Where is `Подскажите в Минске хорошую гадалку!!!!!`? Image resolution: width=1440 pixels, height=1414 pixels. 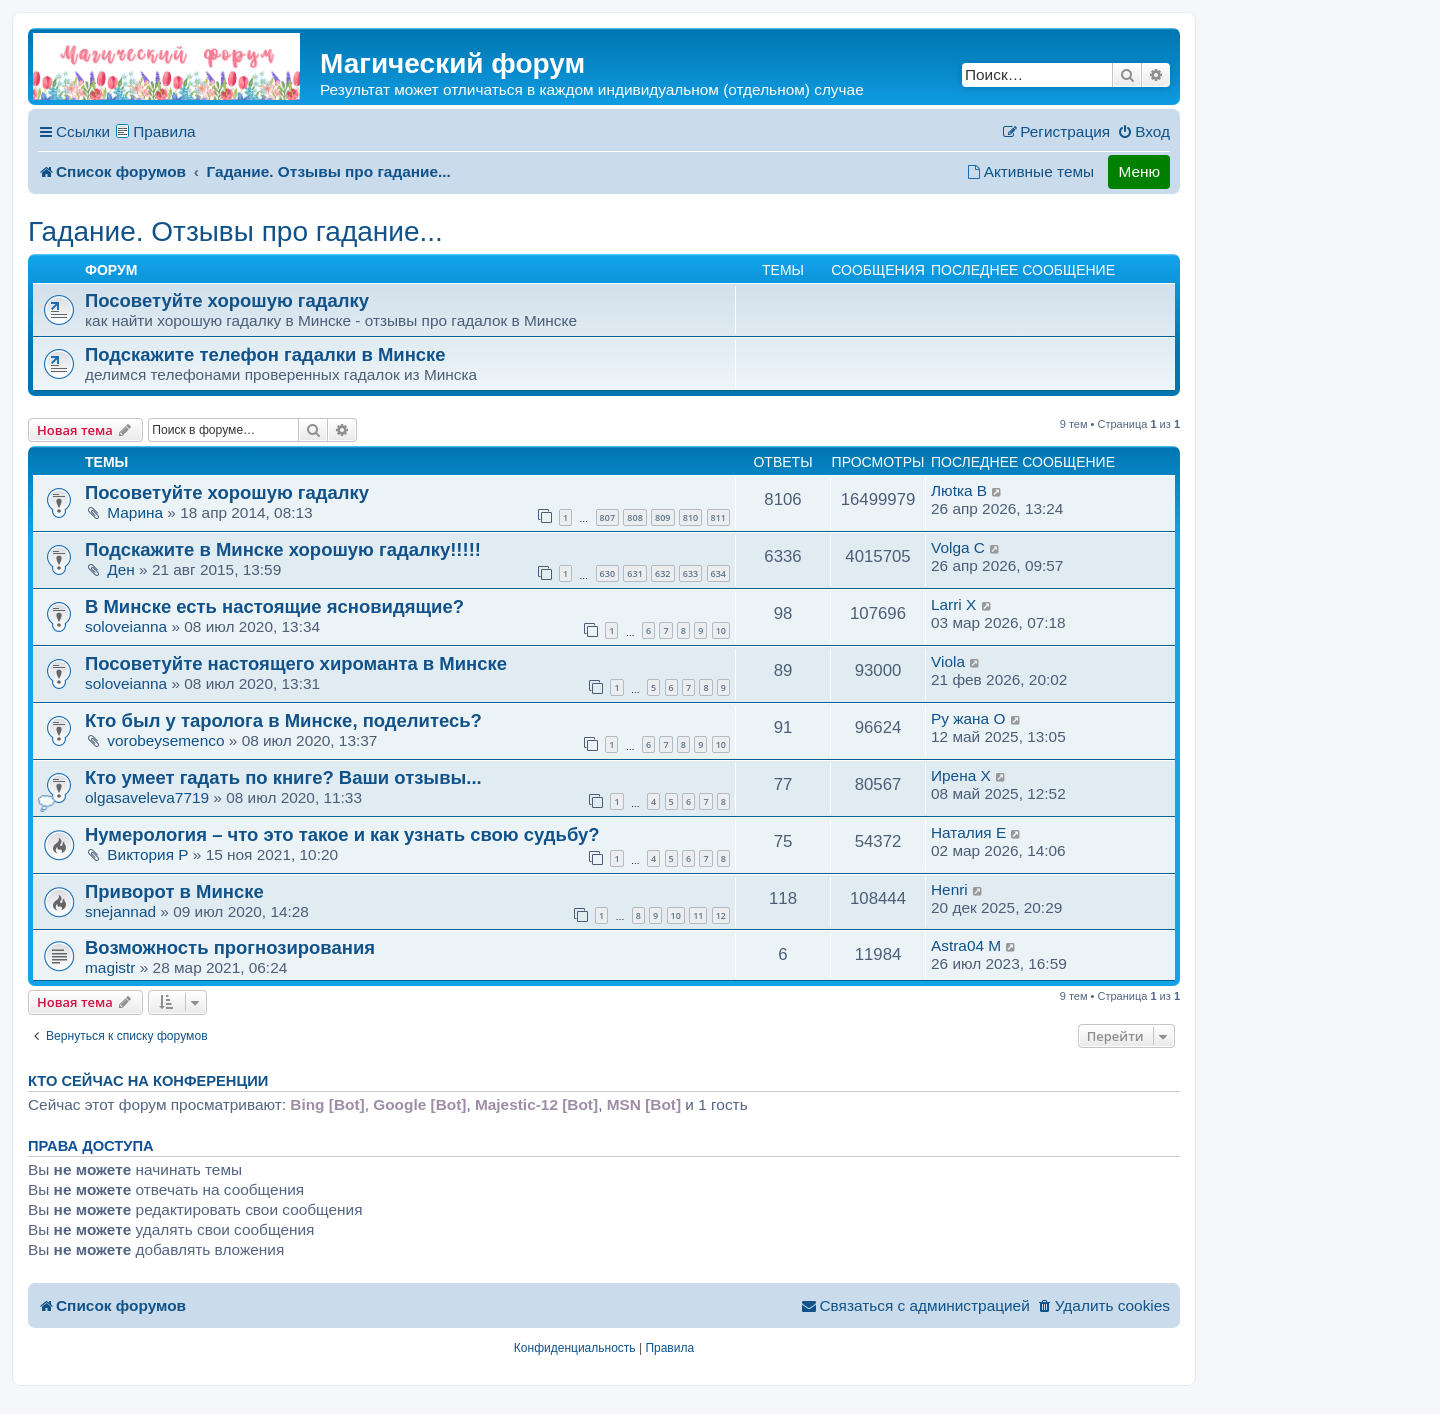
Подскажите в Минске хорошую гадалку!!!!! is located at coordinates (283, 549).